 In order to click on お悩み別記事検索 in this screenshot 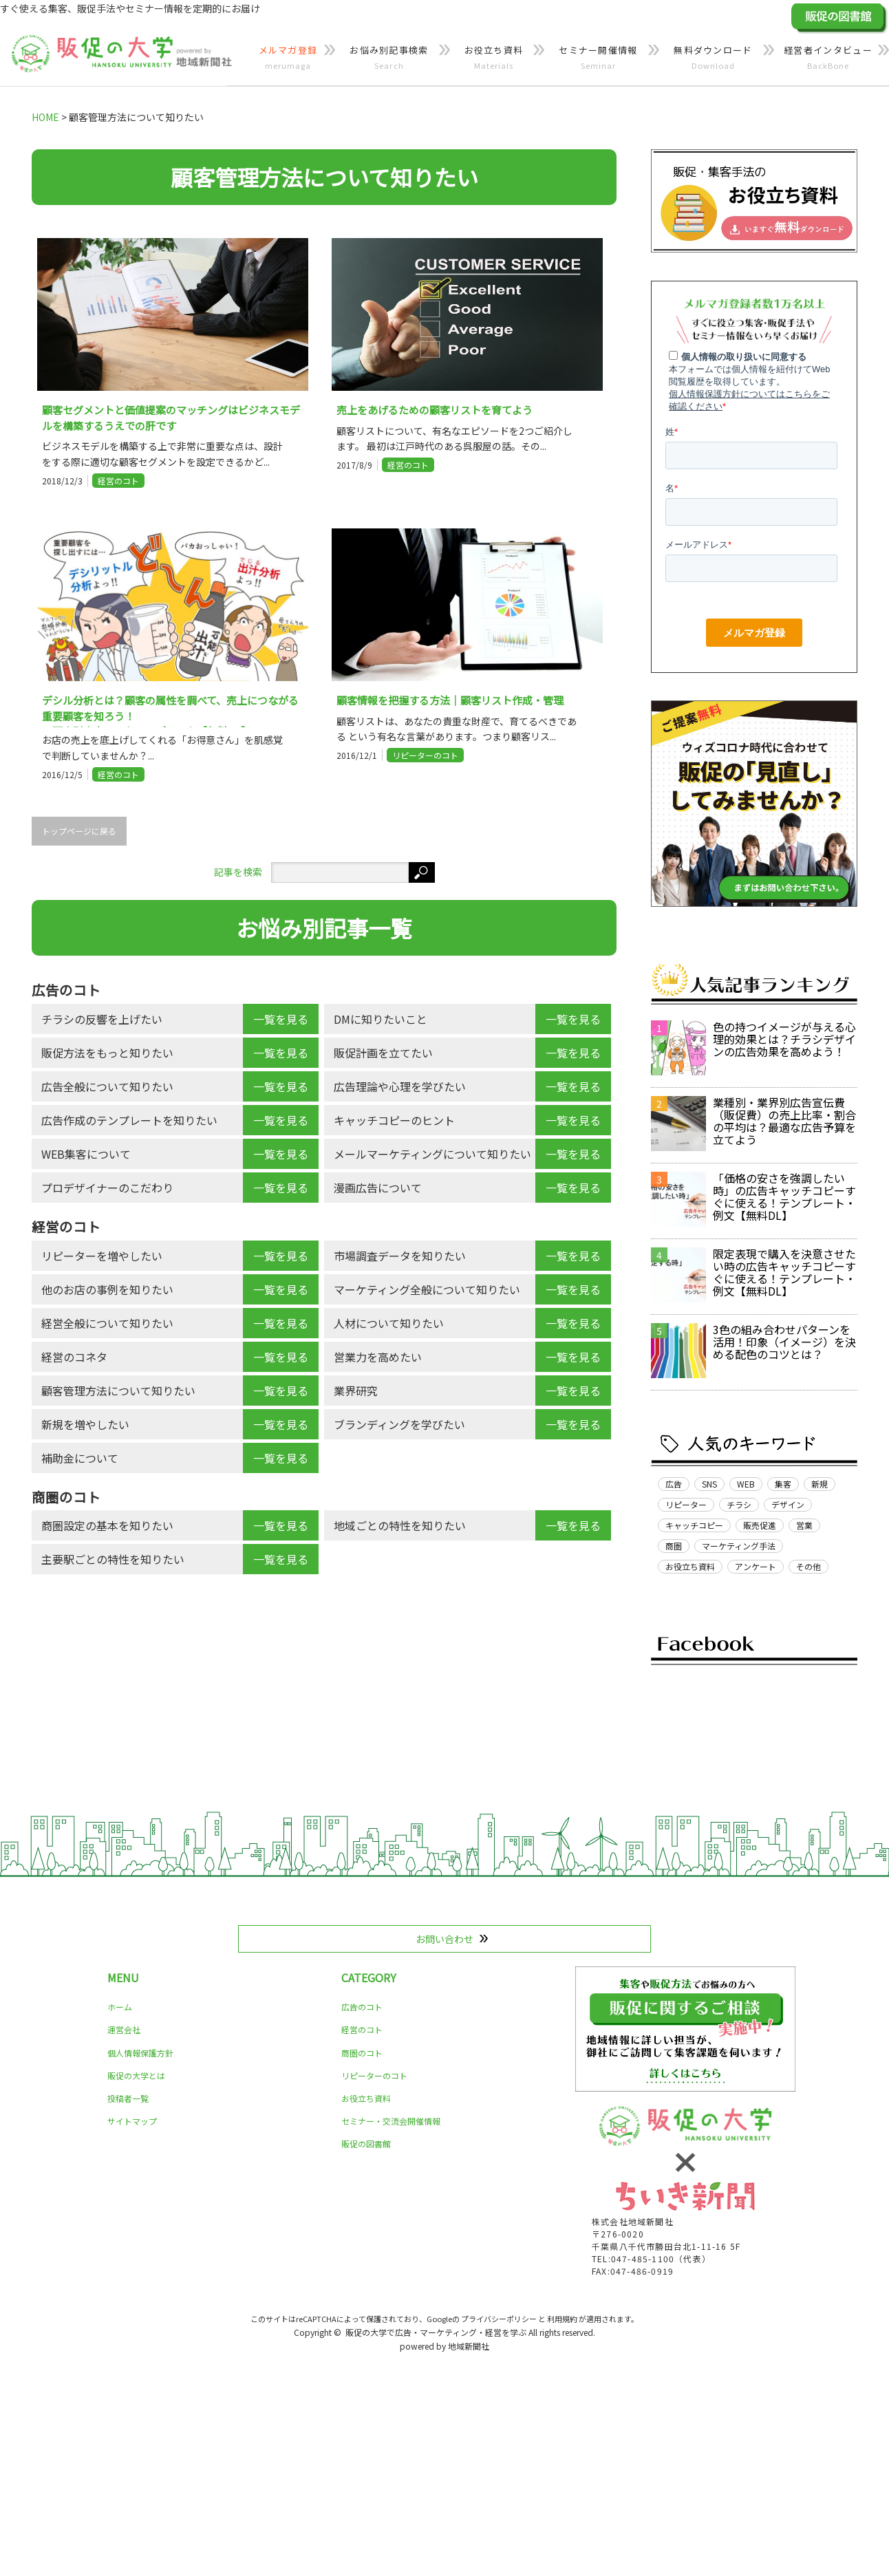, I will do `click(389, 57)`.